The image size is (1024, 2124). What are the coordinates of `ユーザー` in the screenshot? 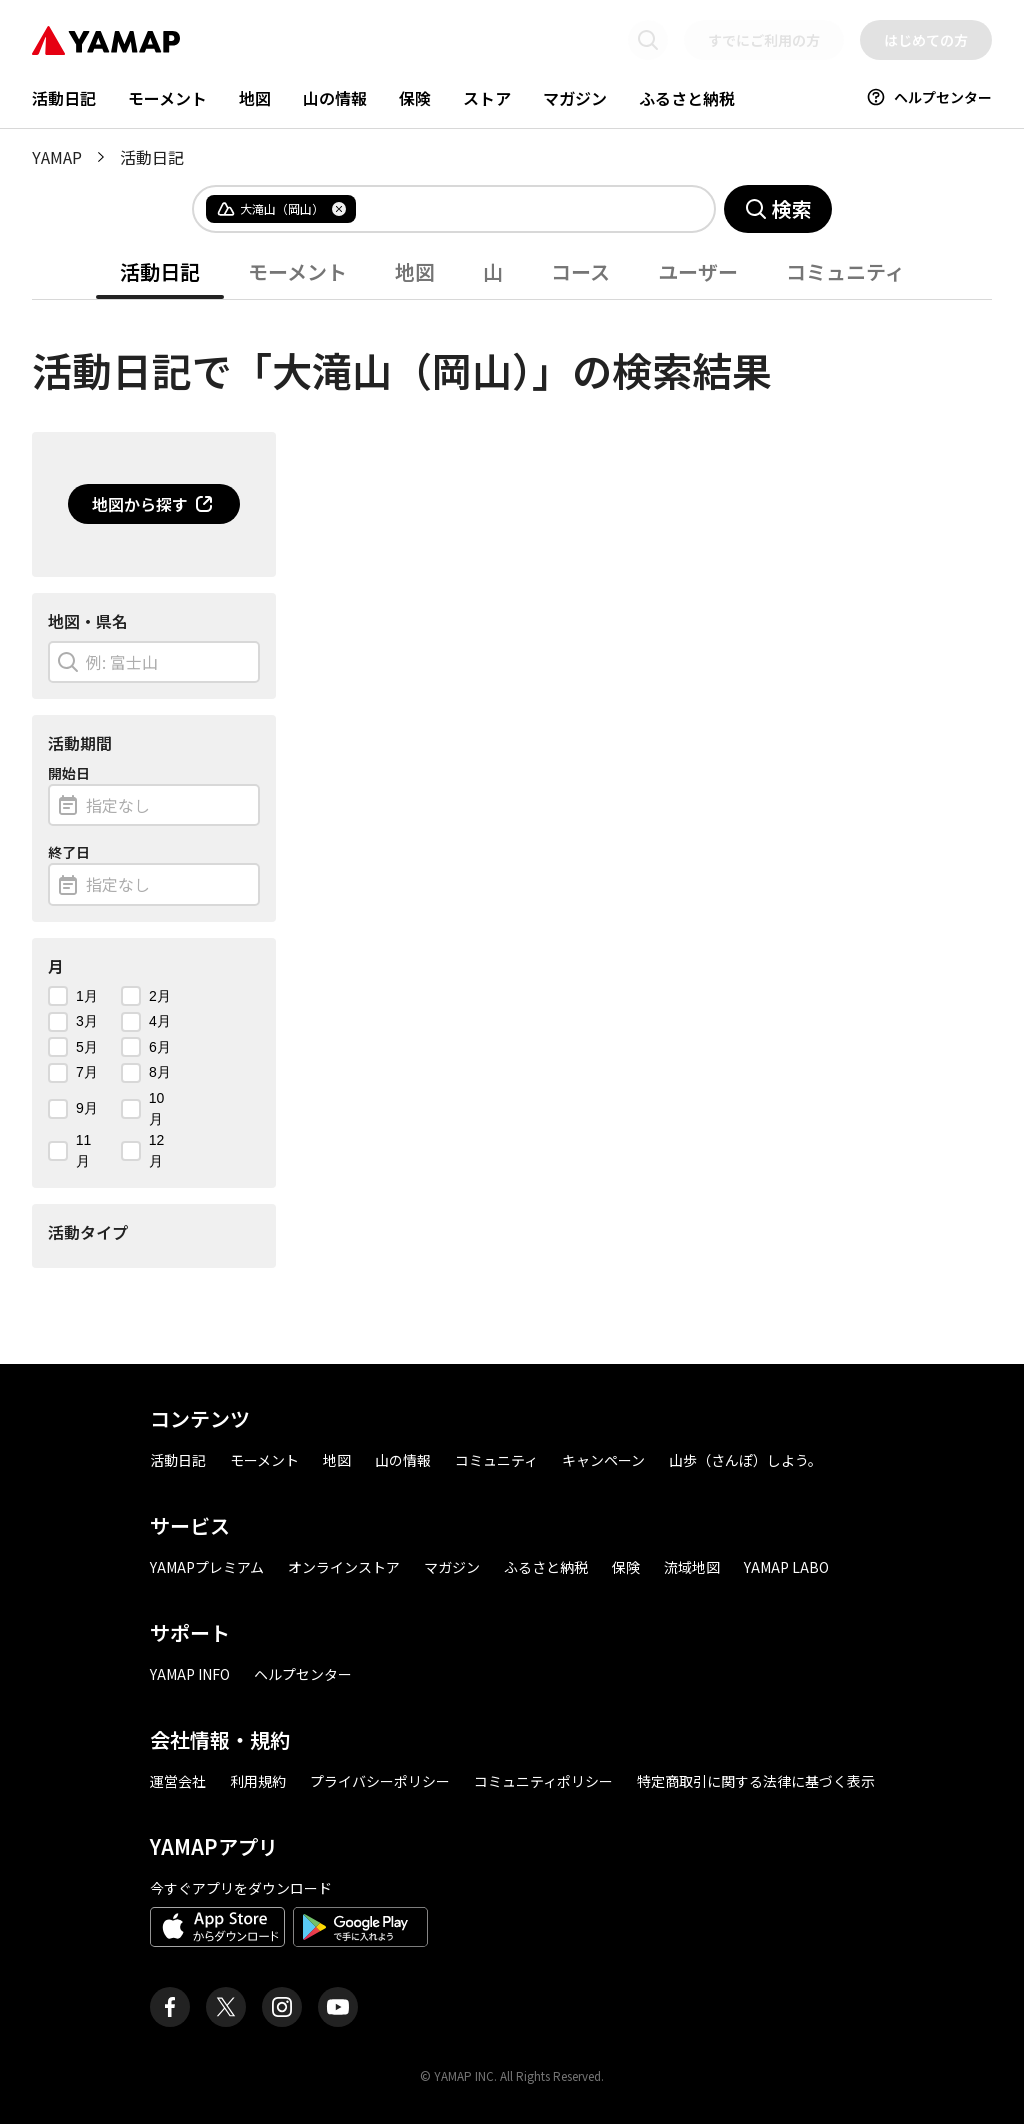 It's located at (698, 271).